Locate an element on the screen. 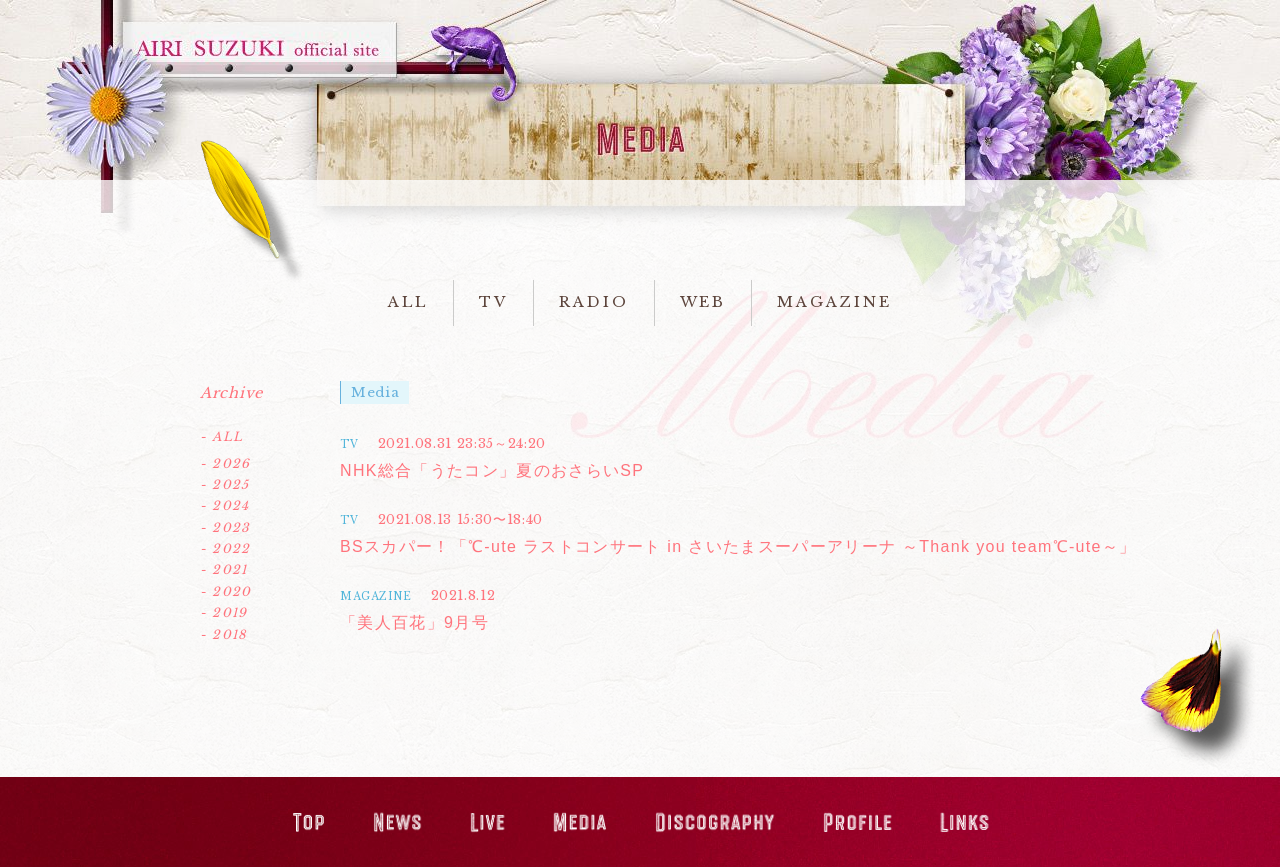 Image resolution: width=1280 pixels, height=867 pixels. TV is located at coordinates (493, 302).